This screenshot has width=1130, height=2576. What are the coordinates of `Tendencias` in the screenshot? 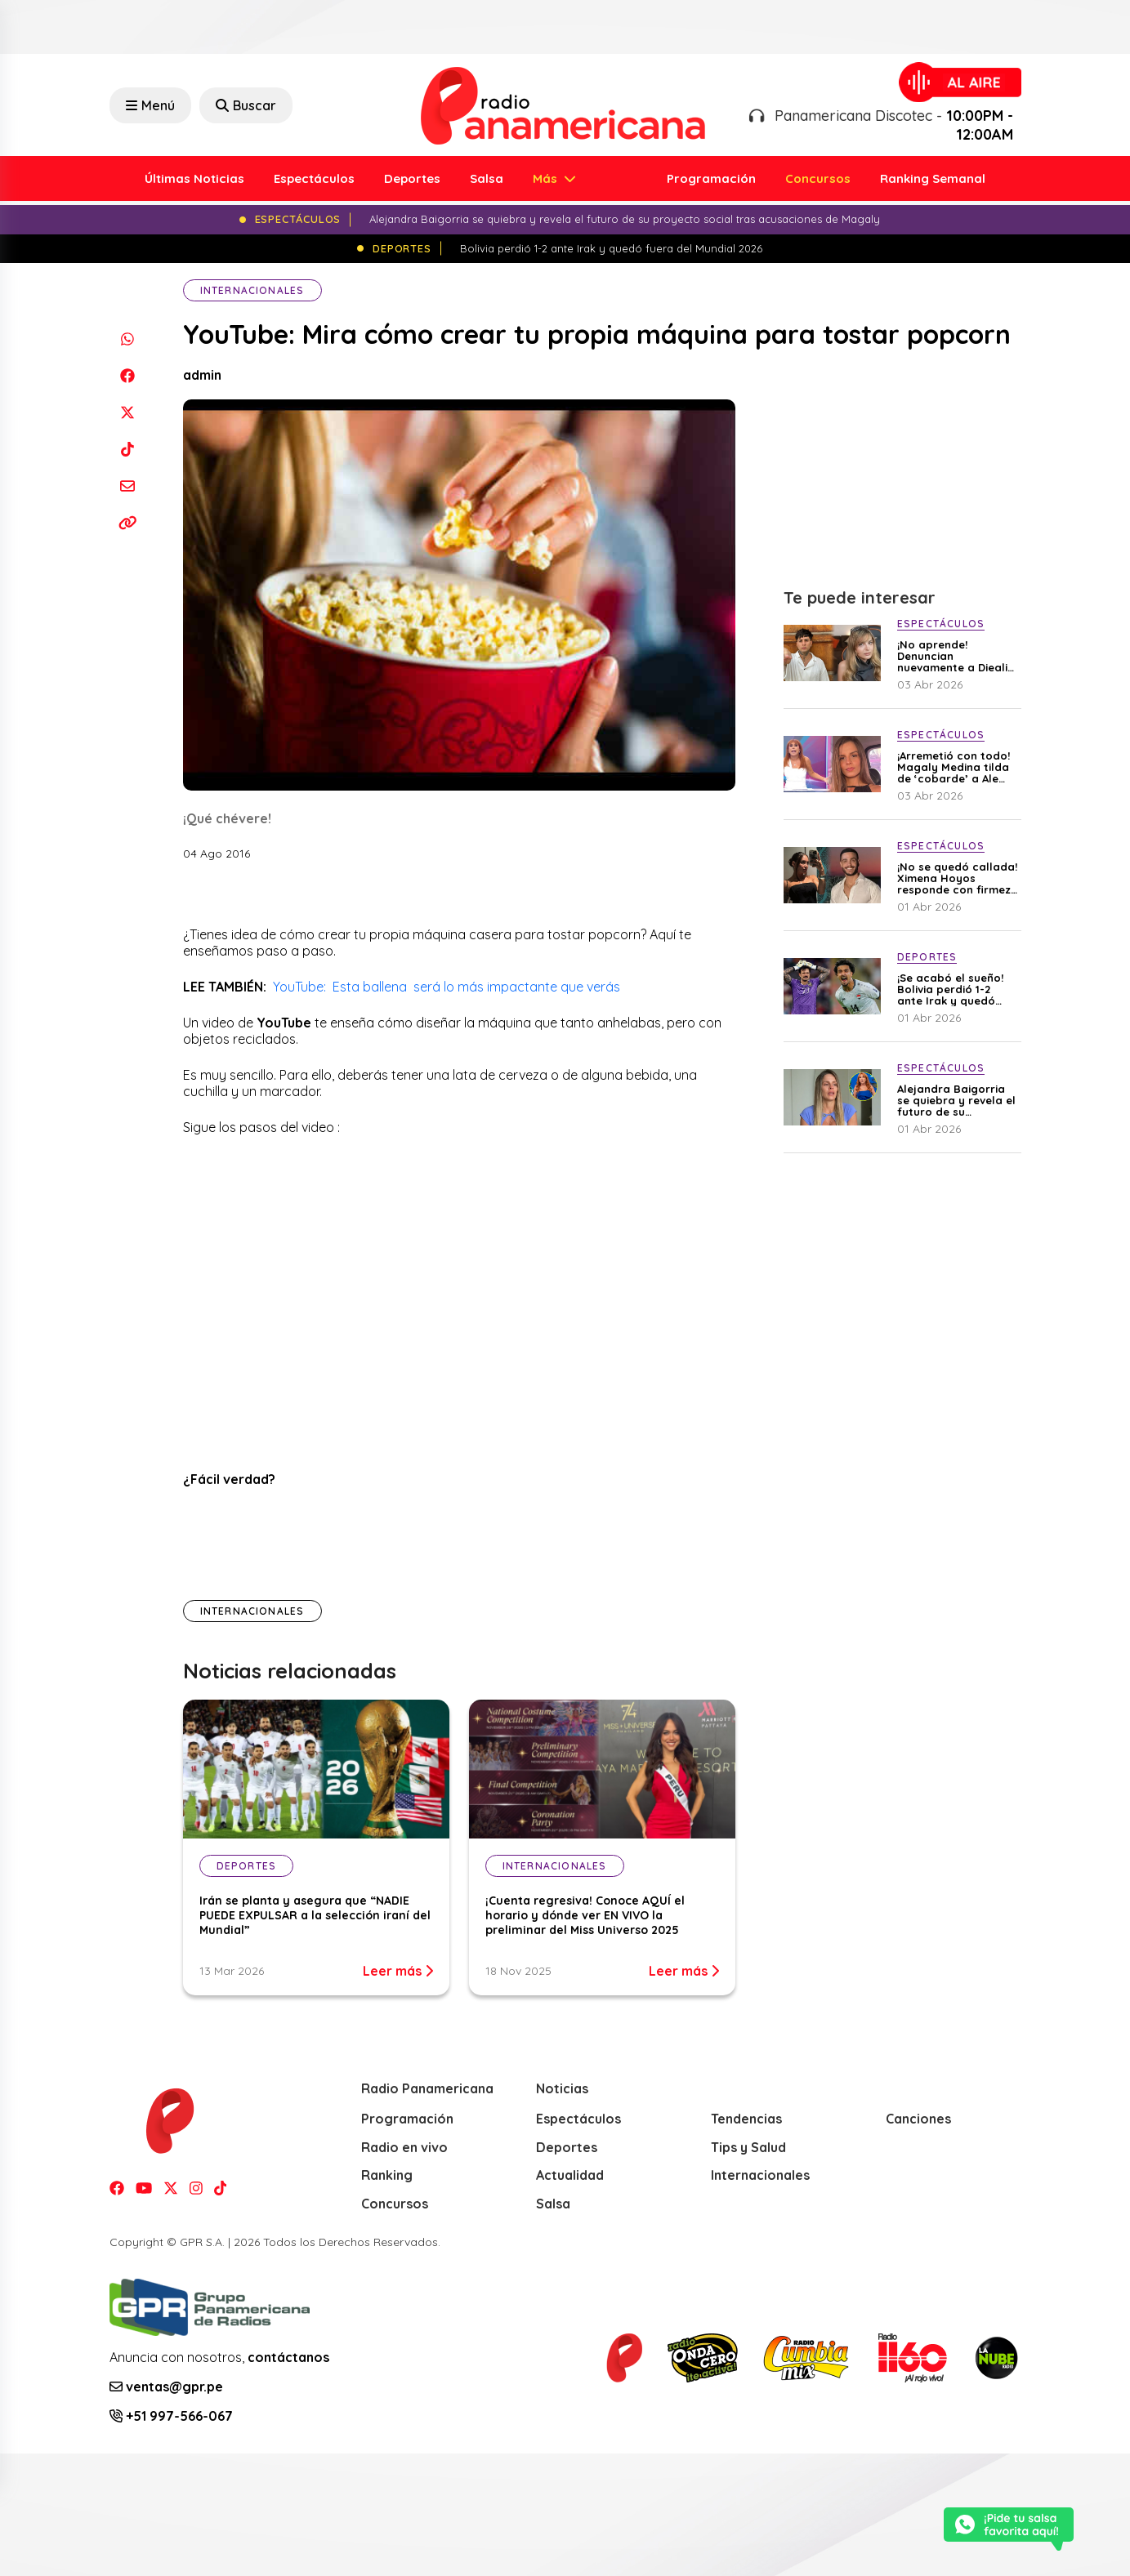 It's located at (746, 2118).